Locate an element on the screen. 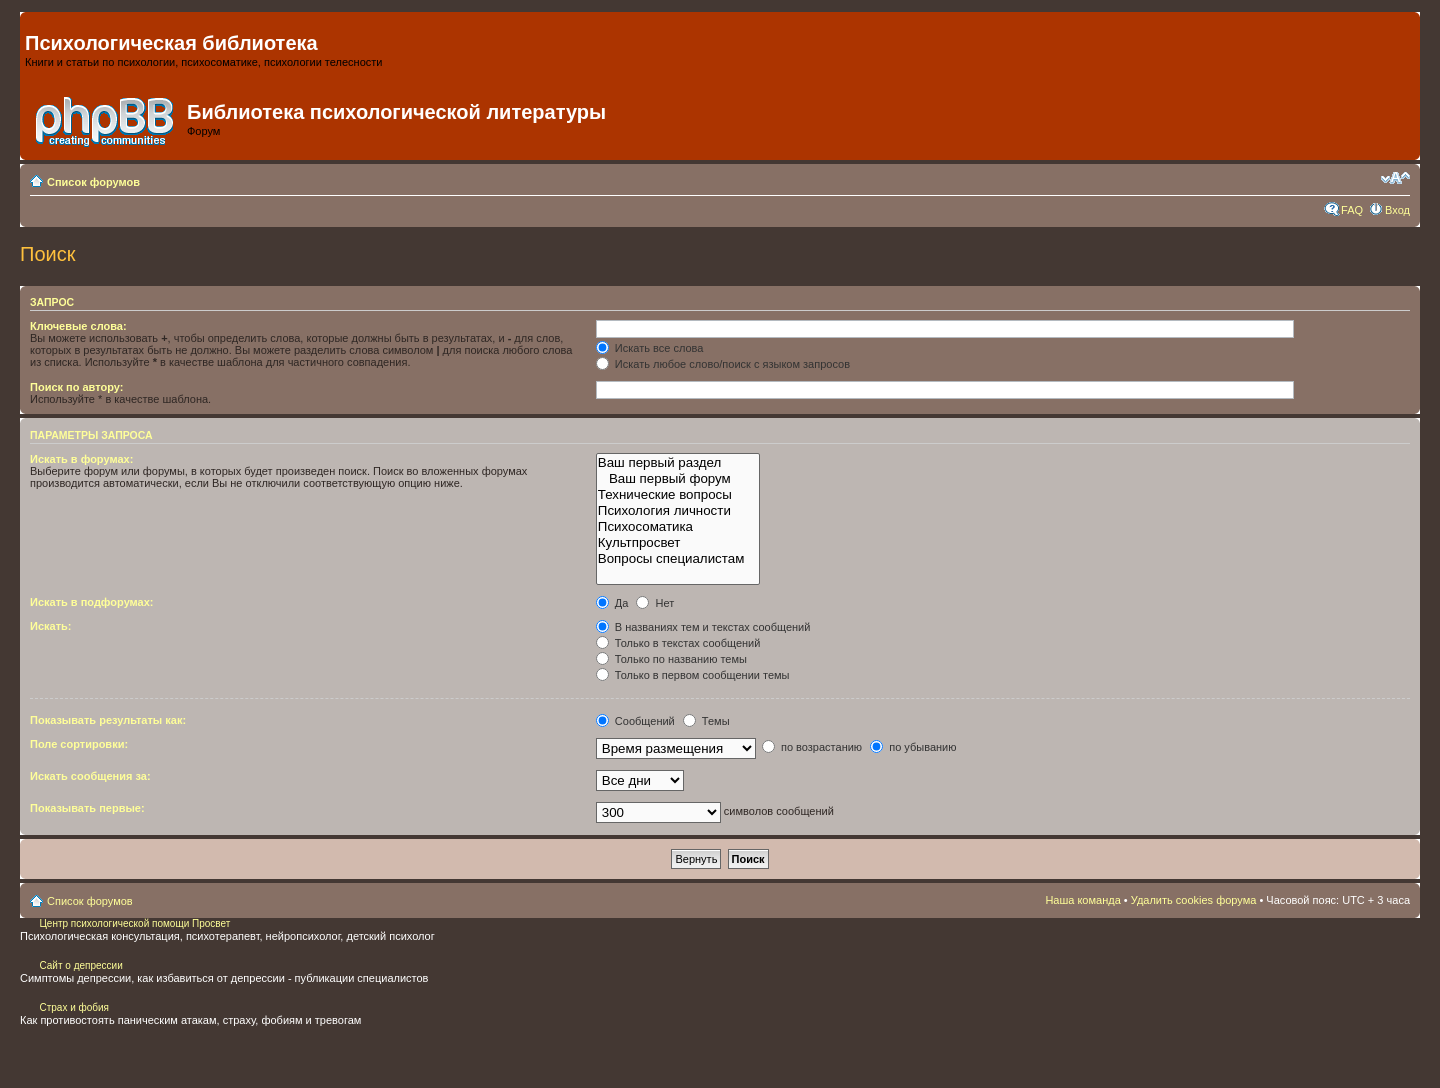  Страх и фобия is located at coordinates (74, 1007).